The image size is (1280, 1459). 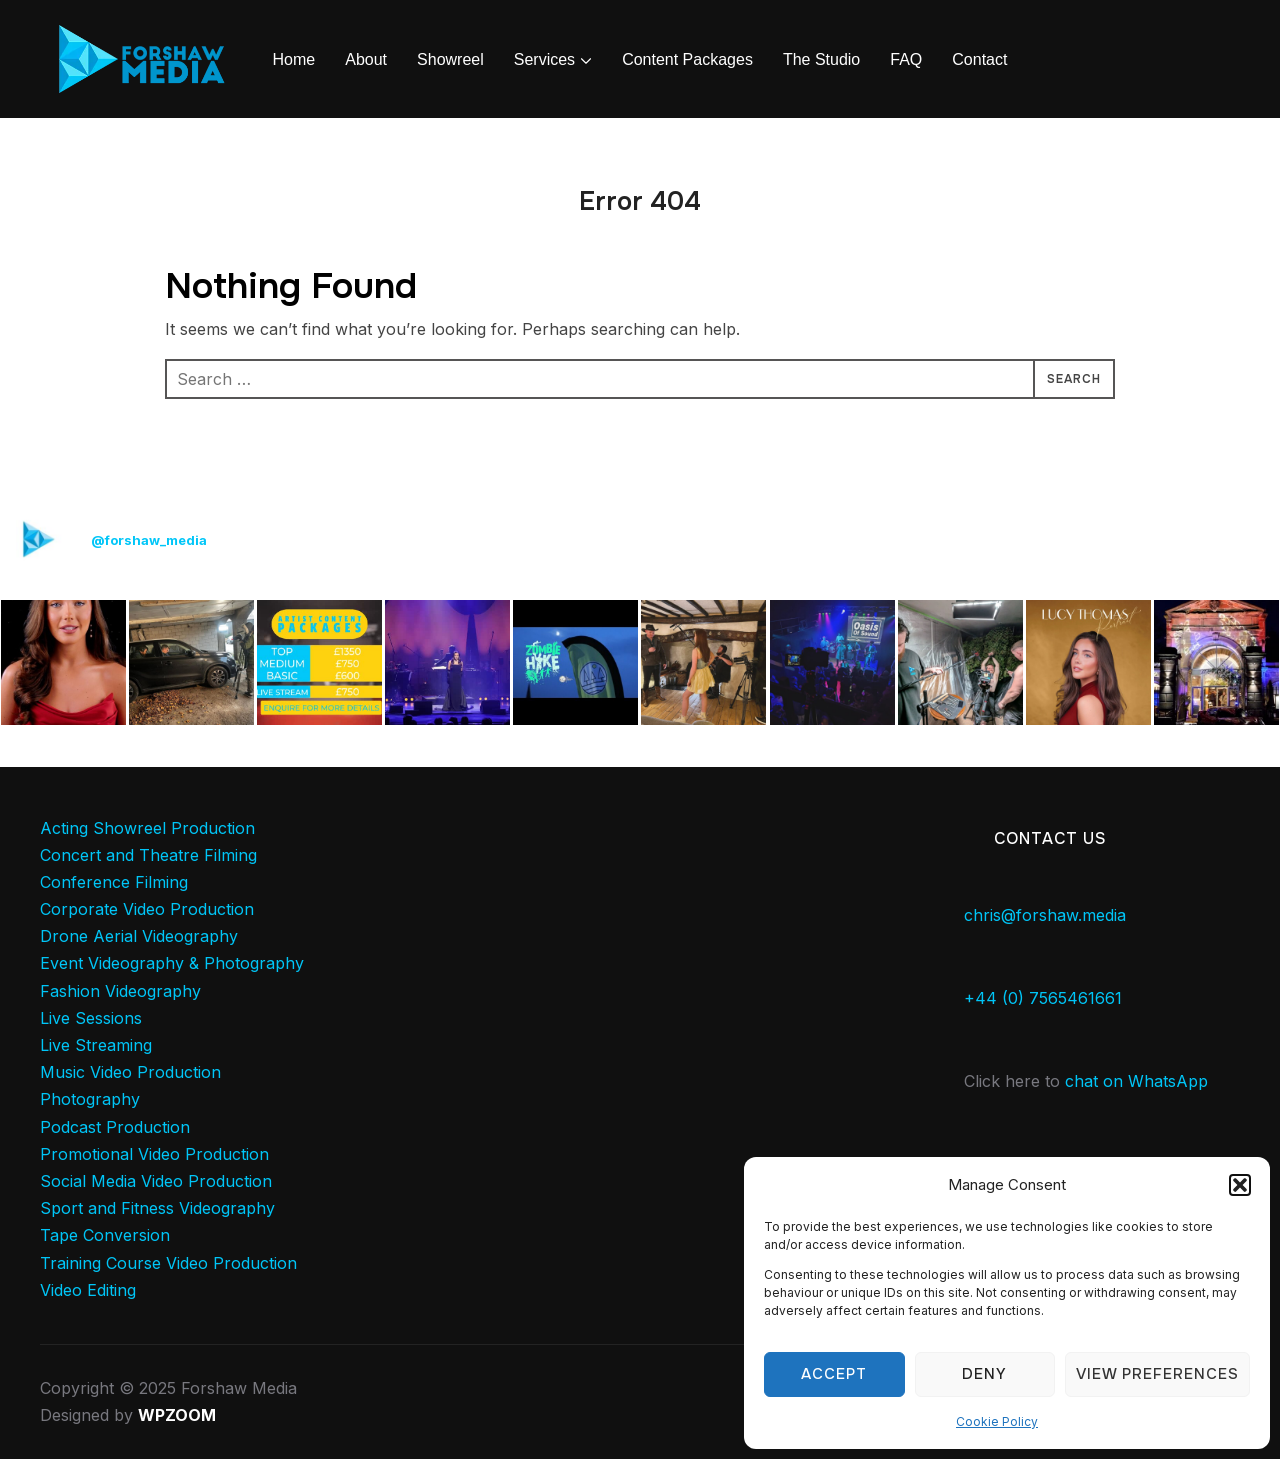 I want to click on Deny, so click(x=984, y=1374).